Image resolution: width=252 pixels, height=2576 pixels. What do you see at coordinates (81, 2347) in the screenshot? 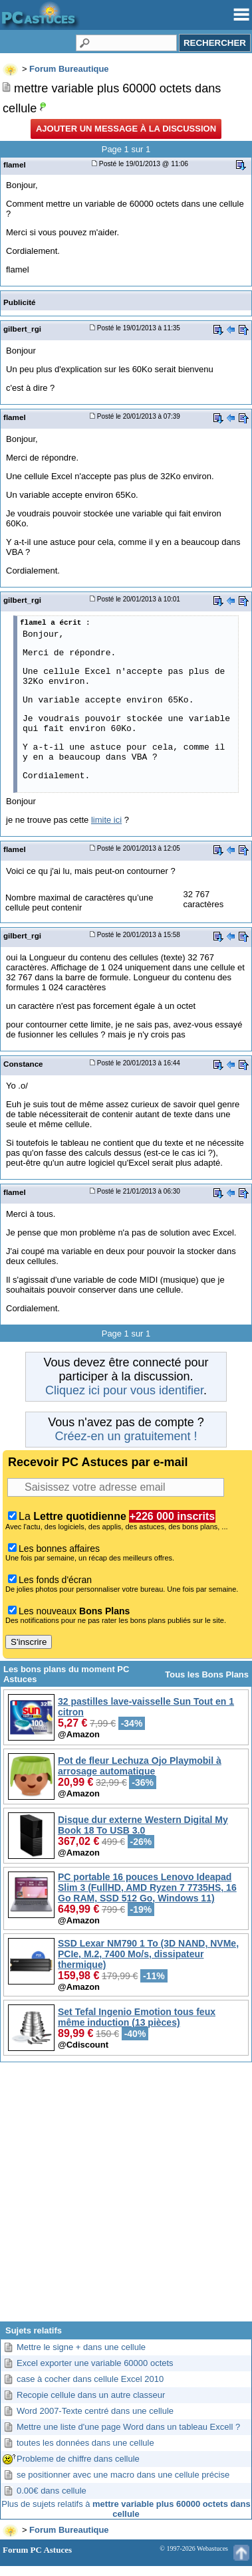
I see `Mettre le signe + dans une cellule` at bounding box center [81, 2347].